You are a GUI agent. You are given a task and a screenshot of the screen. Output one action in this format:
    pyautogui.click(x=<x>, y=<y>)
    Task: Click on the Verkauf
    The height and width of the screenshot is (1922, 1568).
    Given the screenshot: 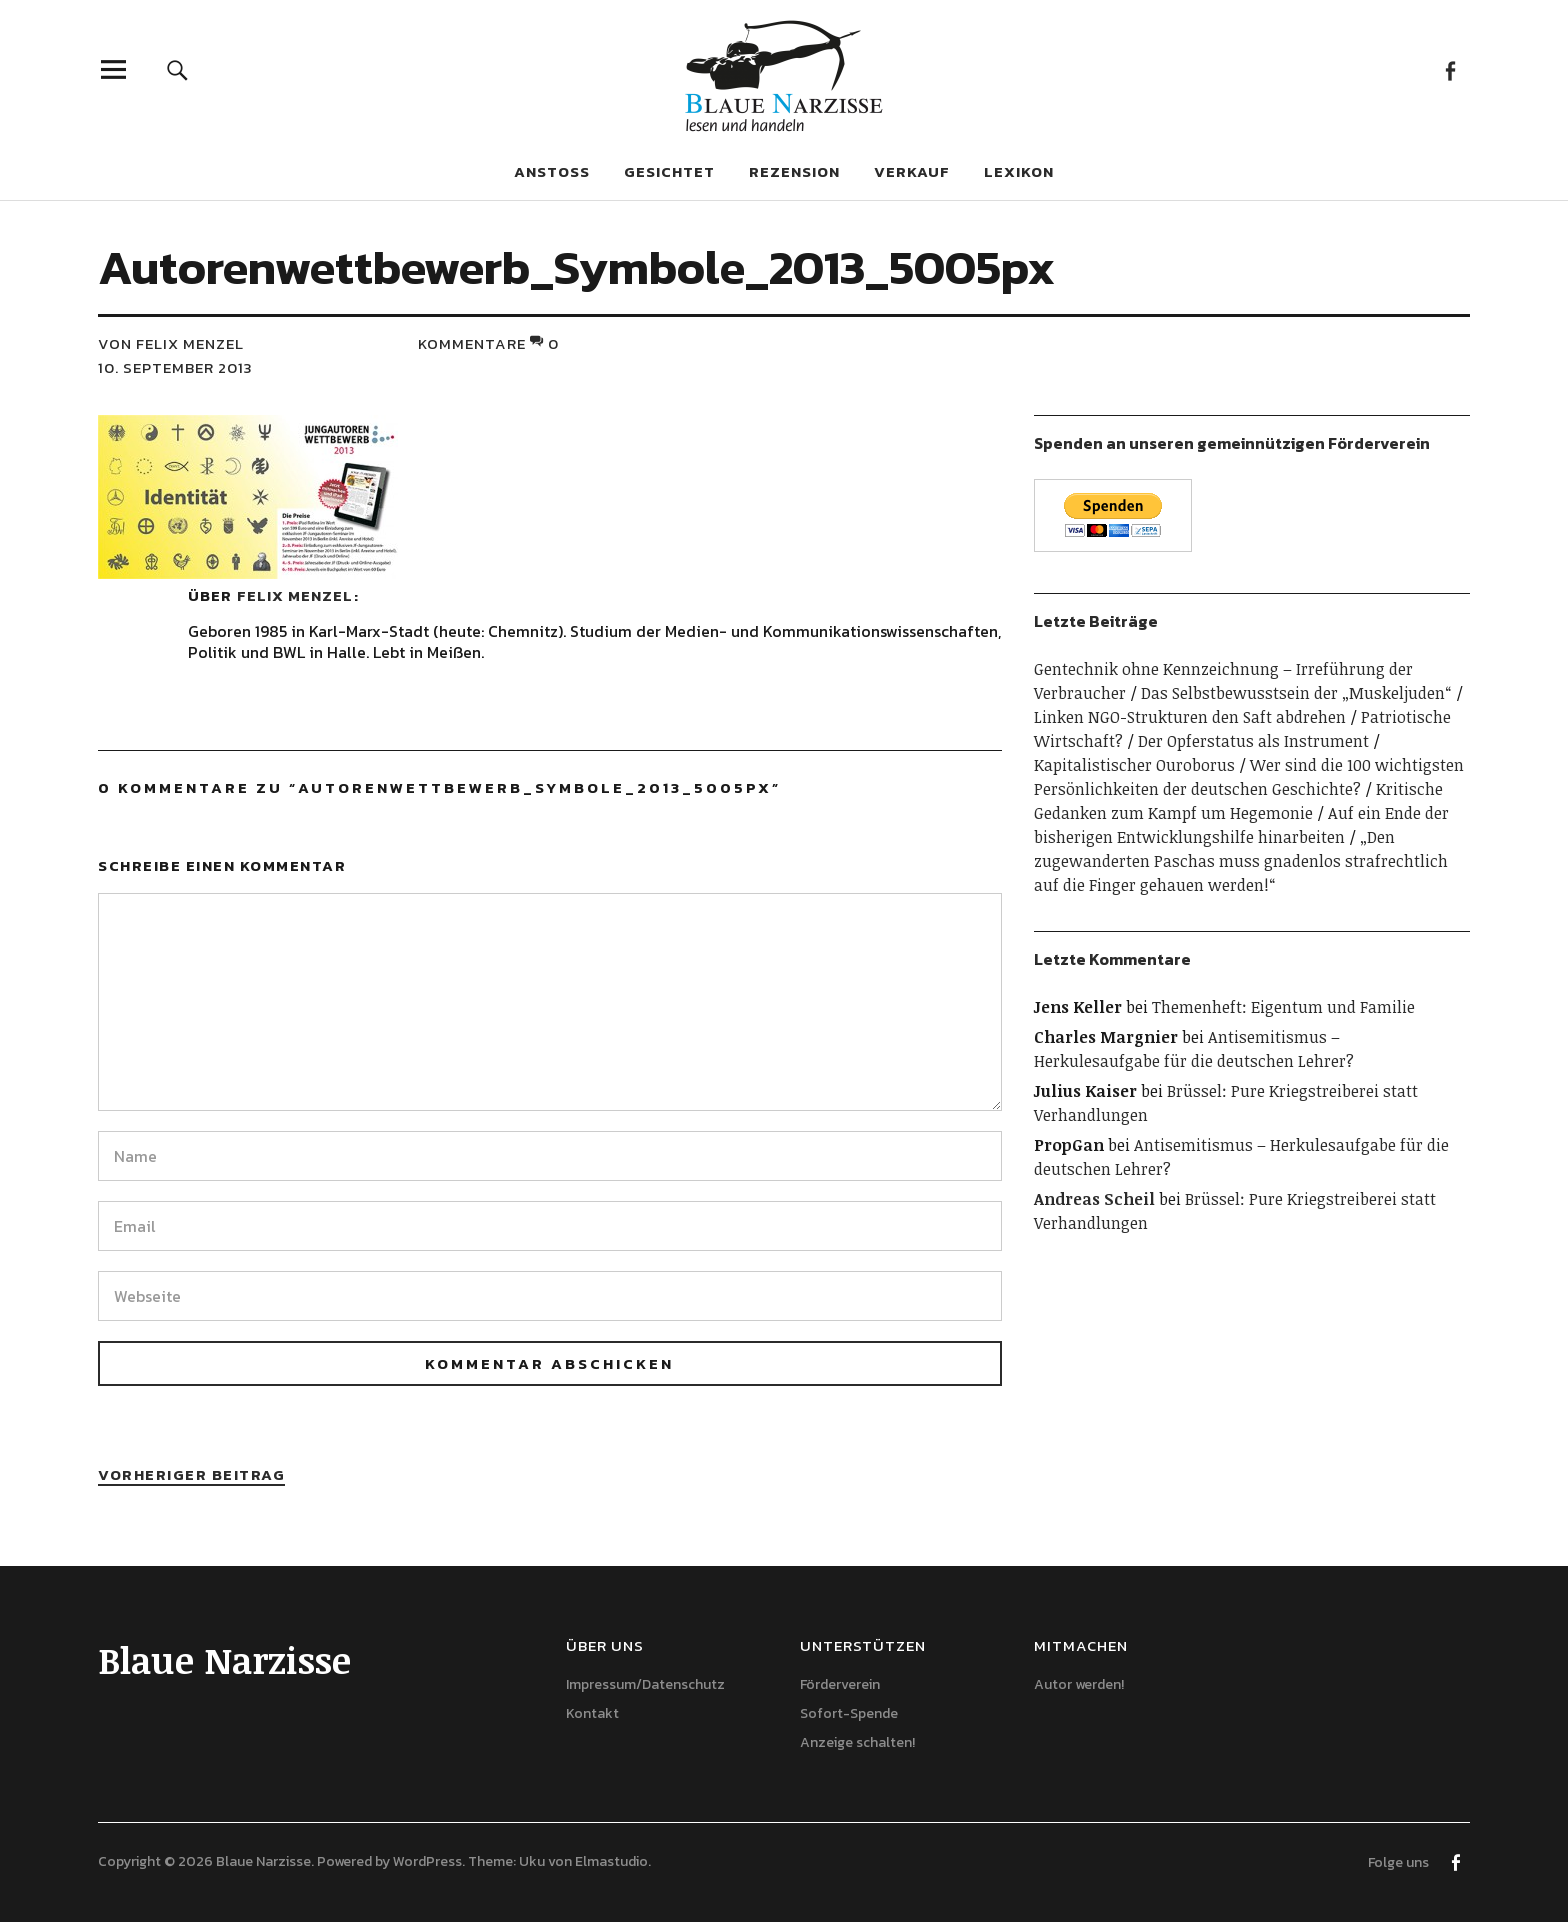 What is the action you would take?
    pyautogui.click(x=912, y=171)
    